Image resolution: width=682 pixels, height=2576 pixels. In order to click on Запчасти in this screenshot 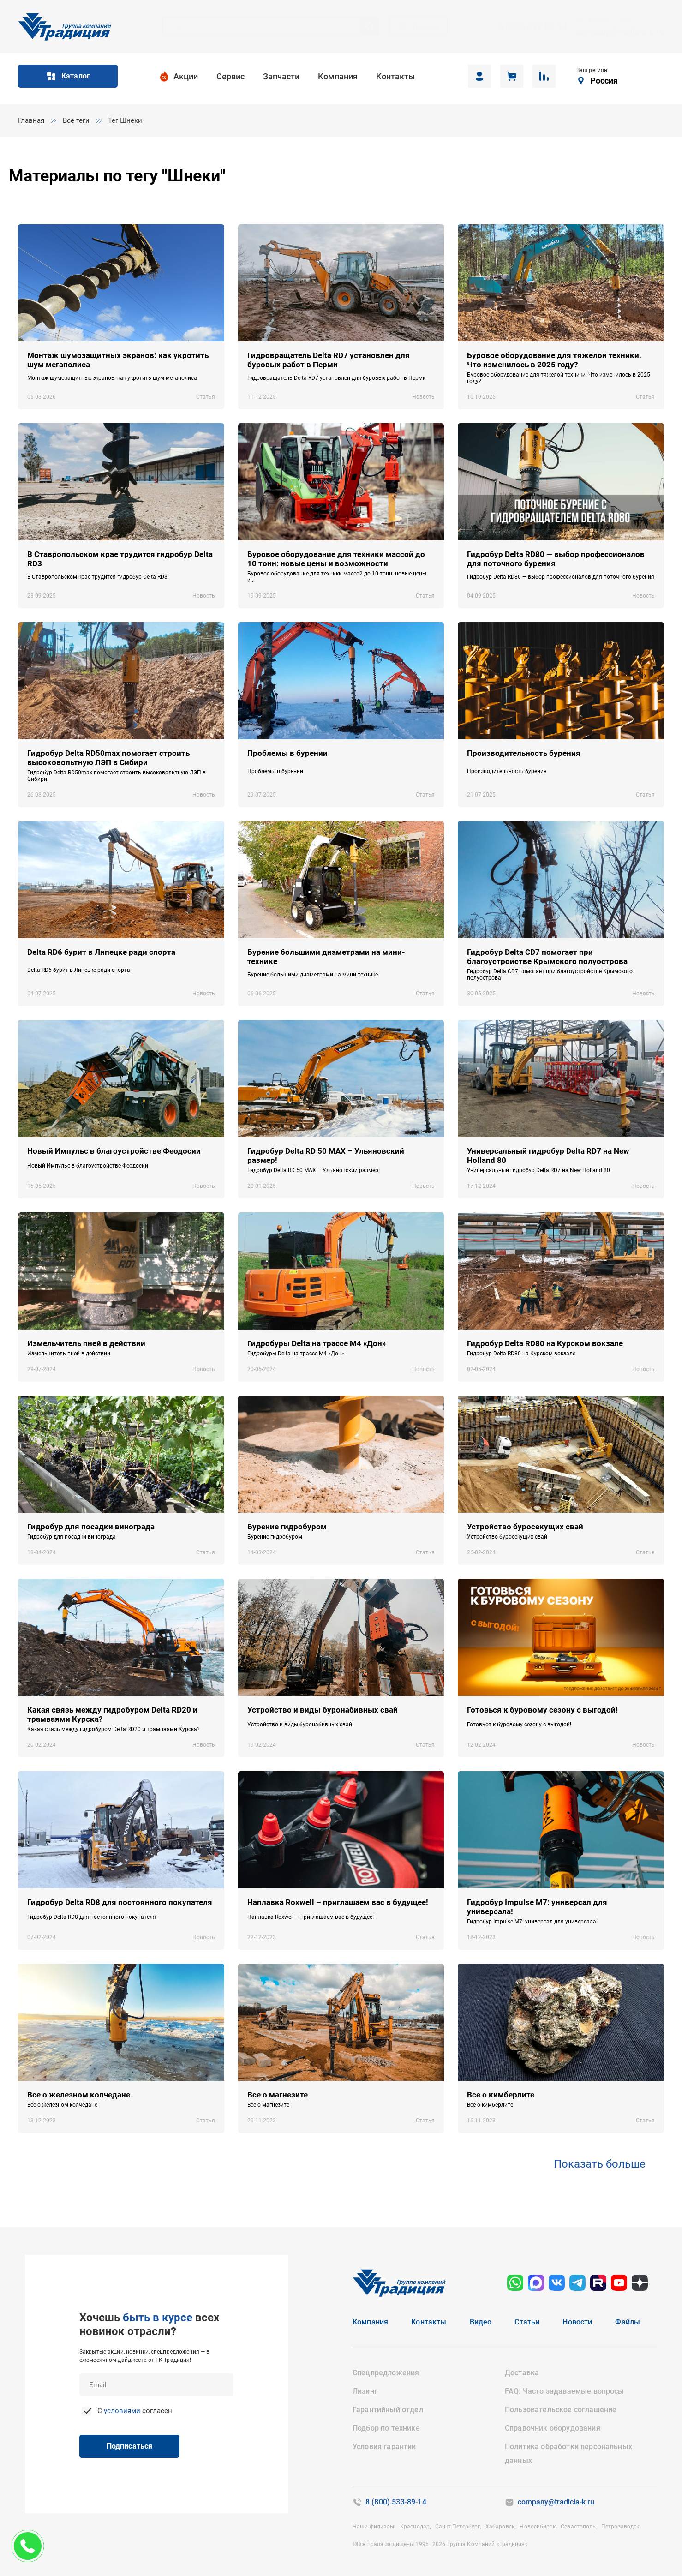, I will do `click(281, 76)`.